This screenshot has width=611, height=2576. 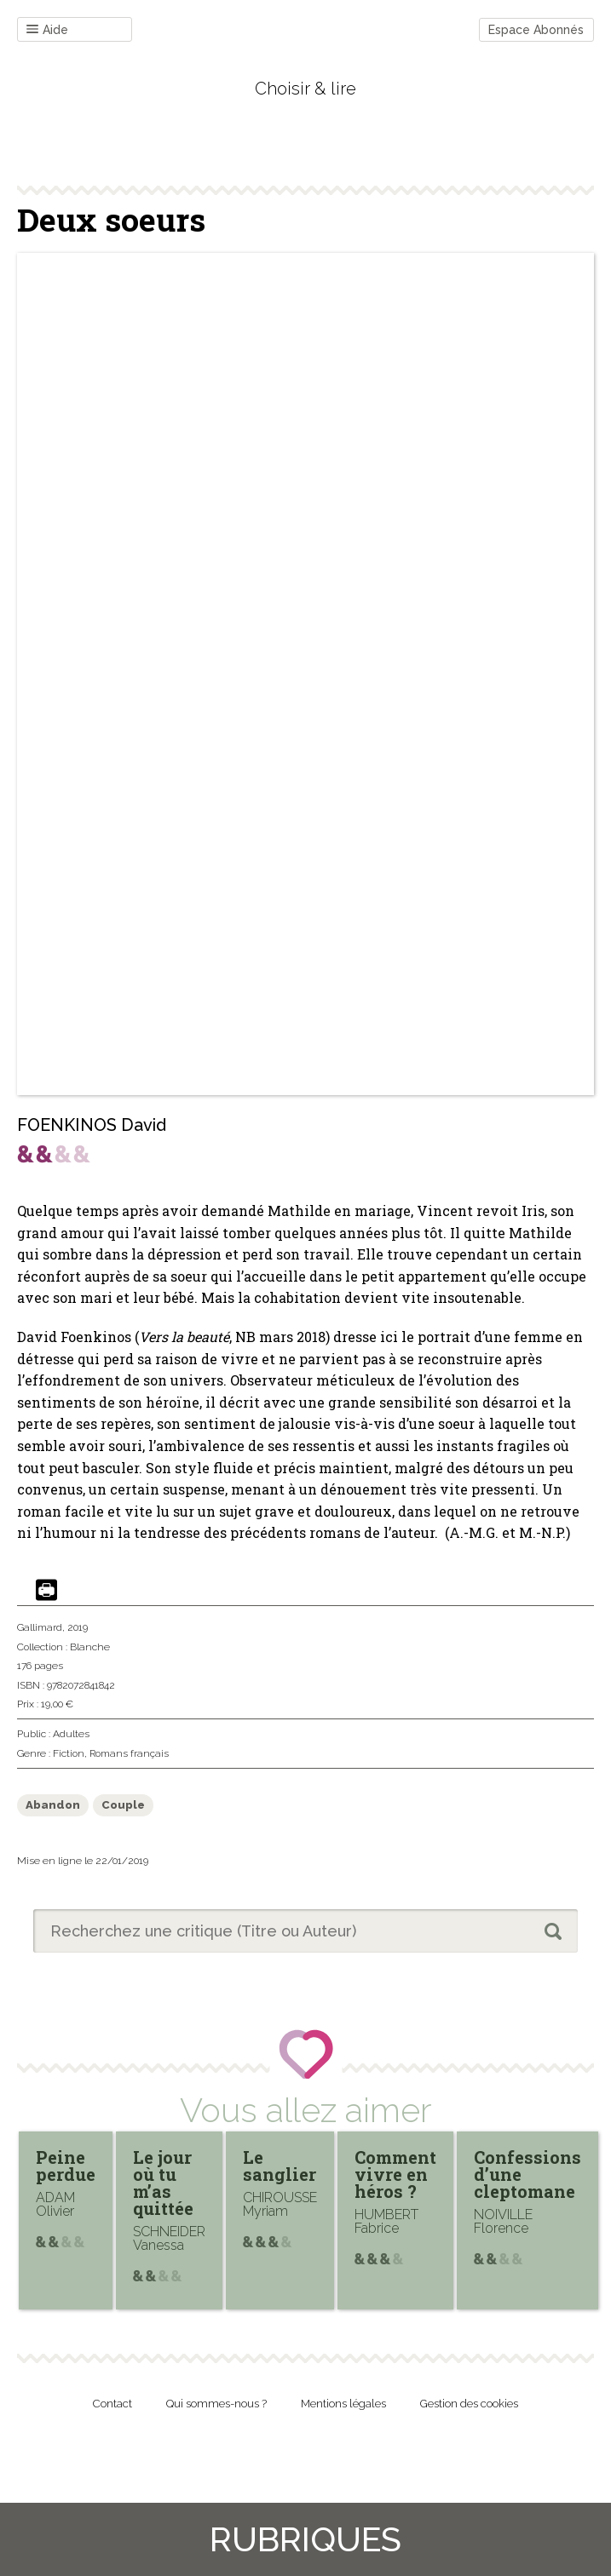 What do you see at coordinates (90, 1647) in the screenshot?
I see `Blanche` at bounding box center [90, 1647].